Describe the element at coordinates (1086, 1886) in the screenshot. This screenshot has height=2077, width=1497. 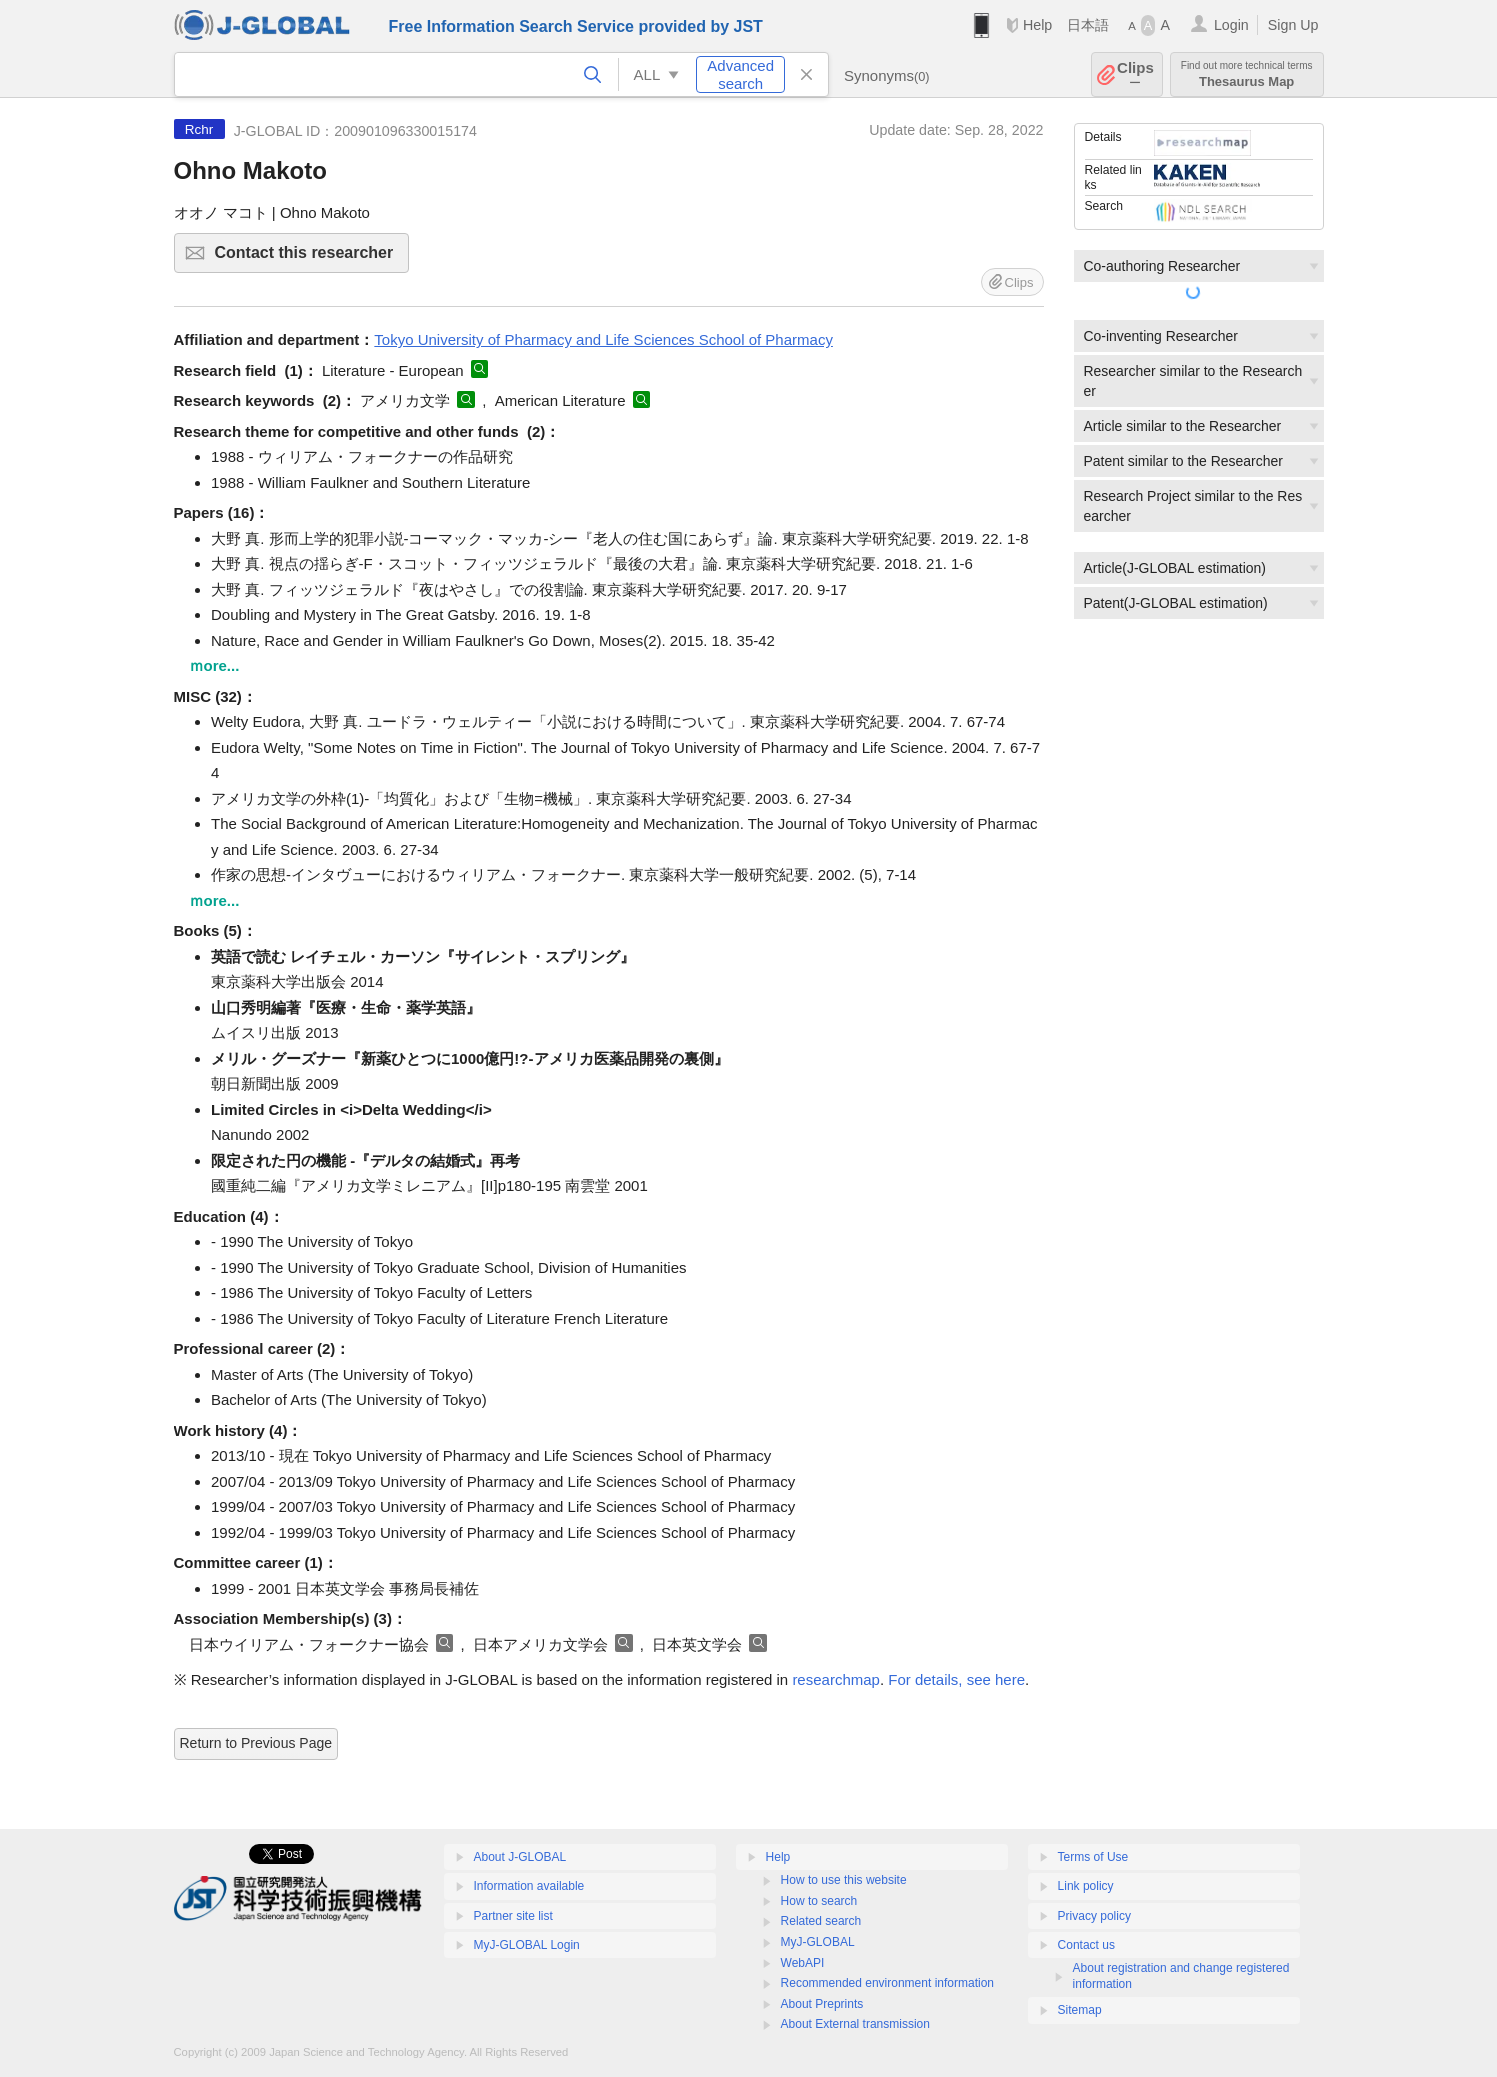
I see `Link policy` at that location.